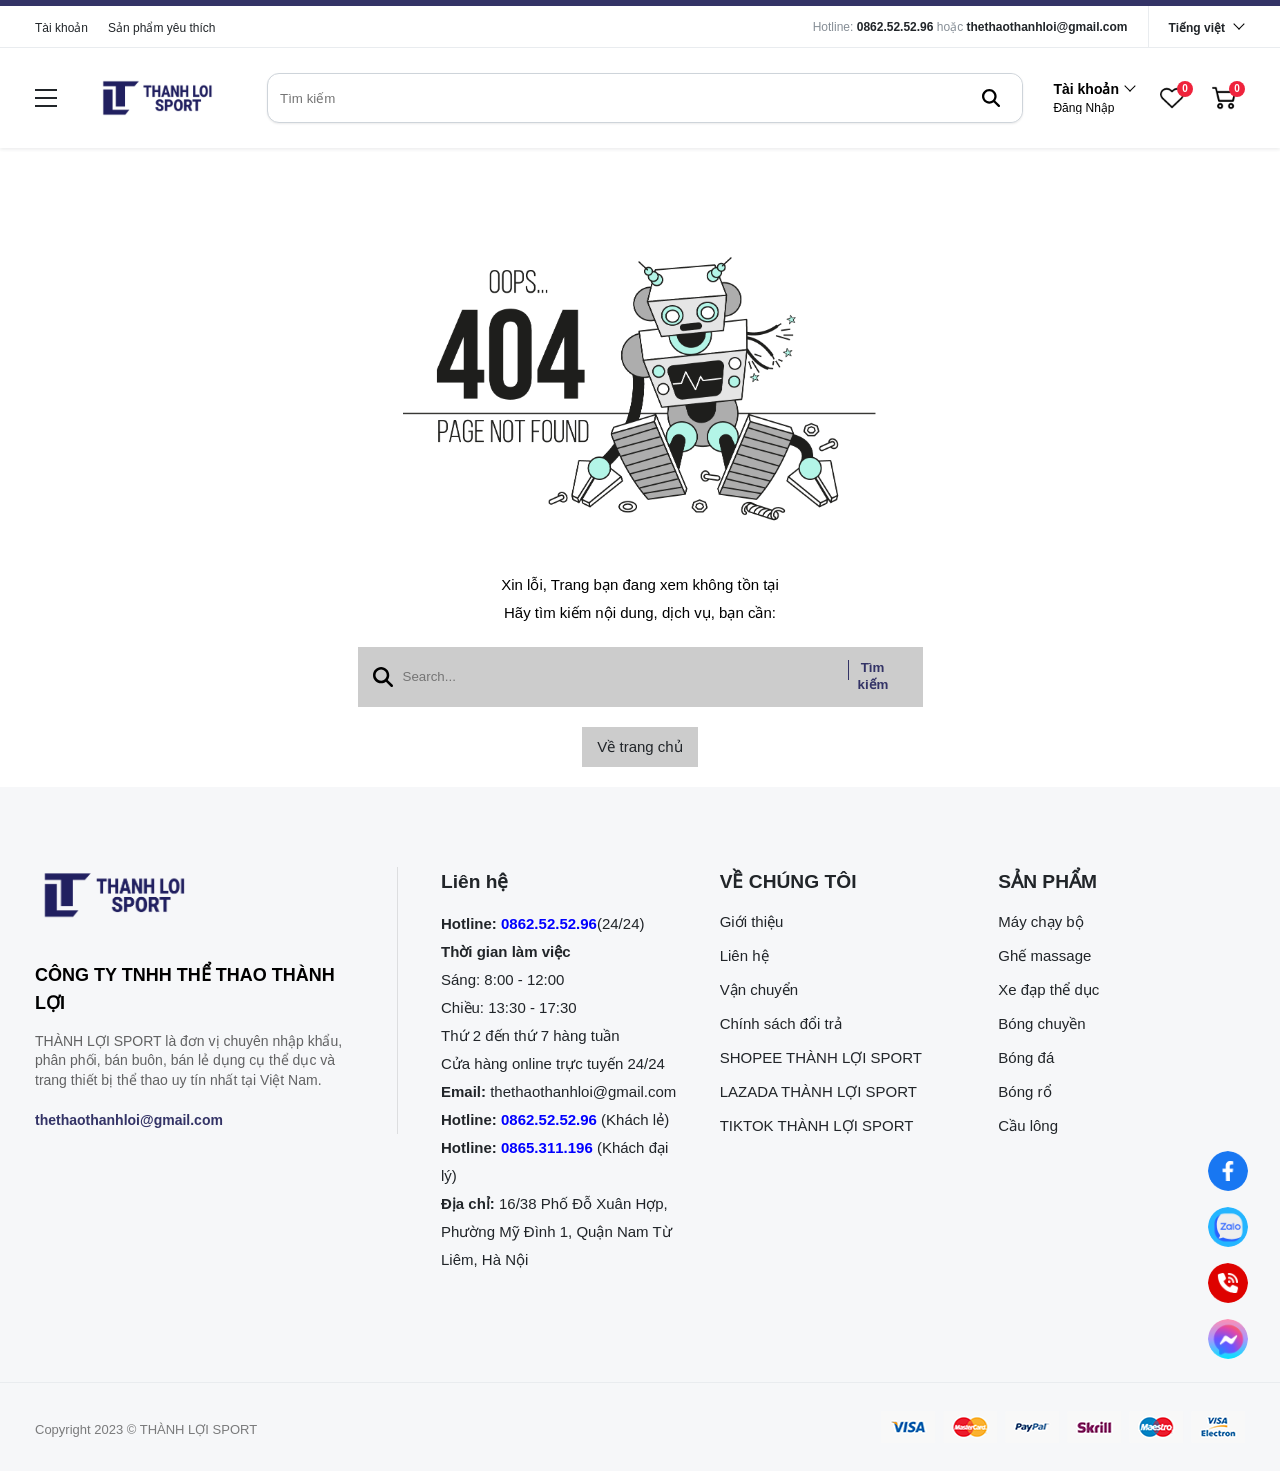 The width and height of the screenshot is (1280, 1471). Describe the element at coordinates (1041, 1023) in the screenshot. I see `Bóng chuyền` at that location.